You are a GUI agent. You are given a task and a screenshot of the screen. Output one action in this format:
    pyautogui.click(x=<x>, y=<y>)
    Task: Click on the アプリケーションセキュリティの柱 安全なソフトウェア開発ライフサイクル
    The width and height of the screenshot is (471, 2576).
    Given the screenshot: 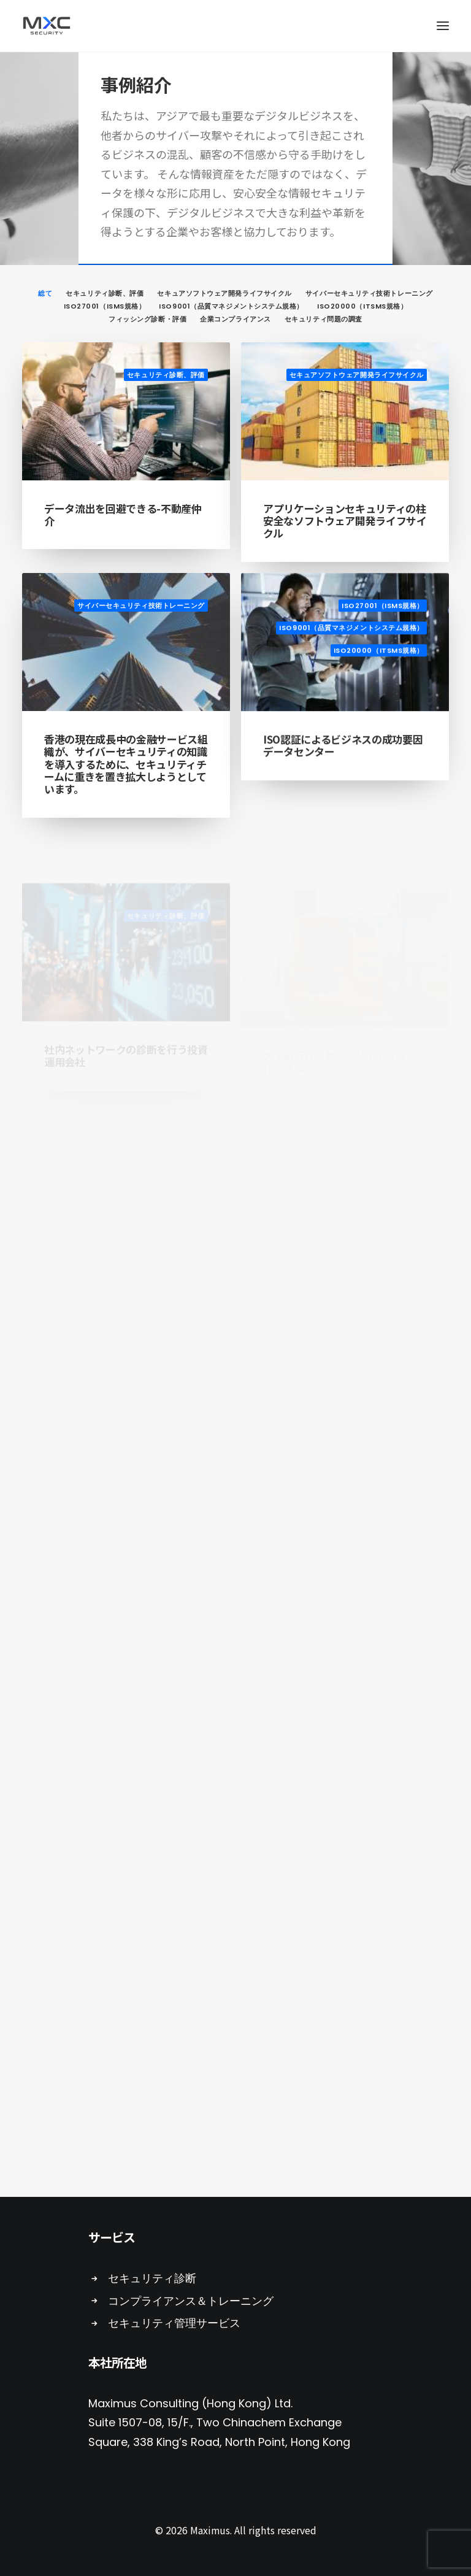 What is the action you would take?
    pyautogui.click(x=345, y=521)
    